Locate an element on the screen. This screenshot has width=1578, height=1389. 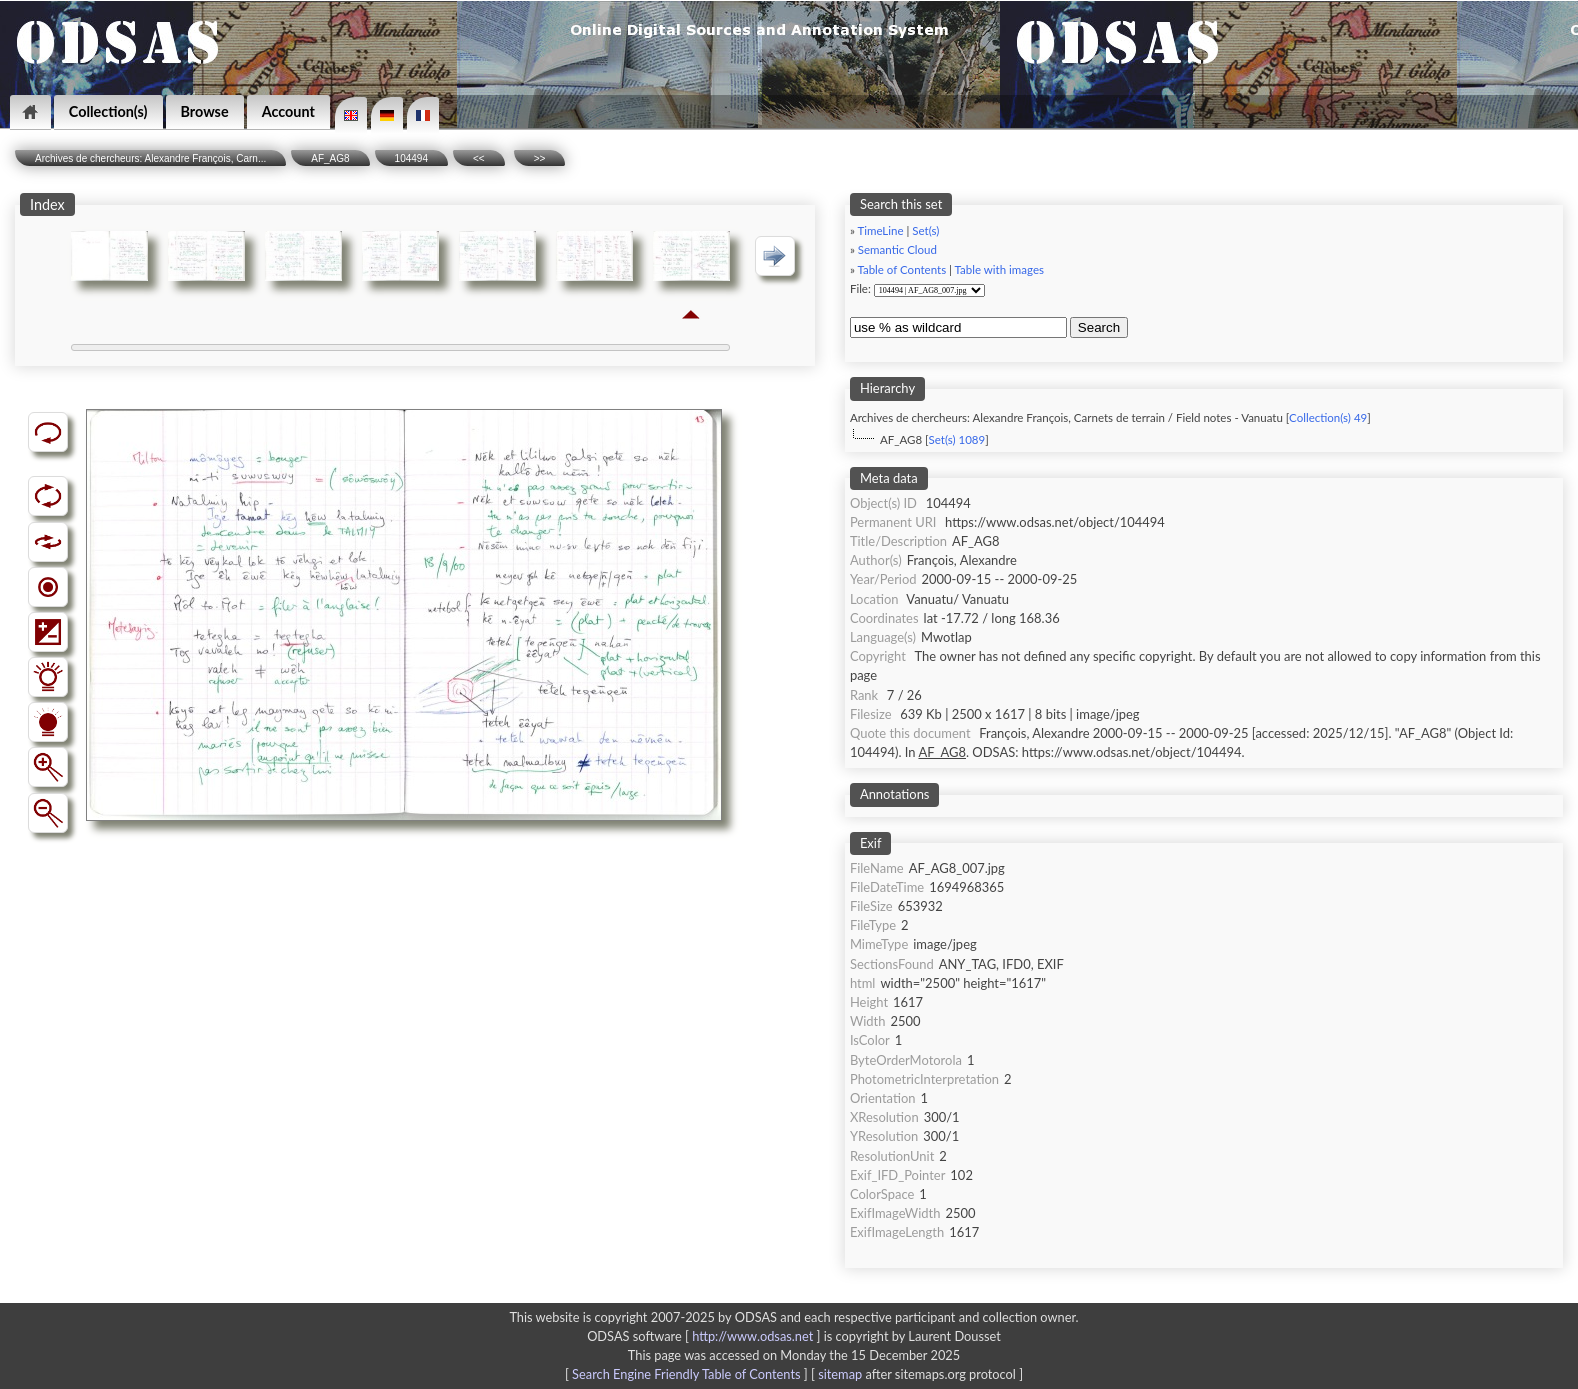
Collection(s) 49 is located at coordinates (1328, 417).